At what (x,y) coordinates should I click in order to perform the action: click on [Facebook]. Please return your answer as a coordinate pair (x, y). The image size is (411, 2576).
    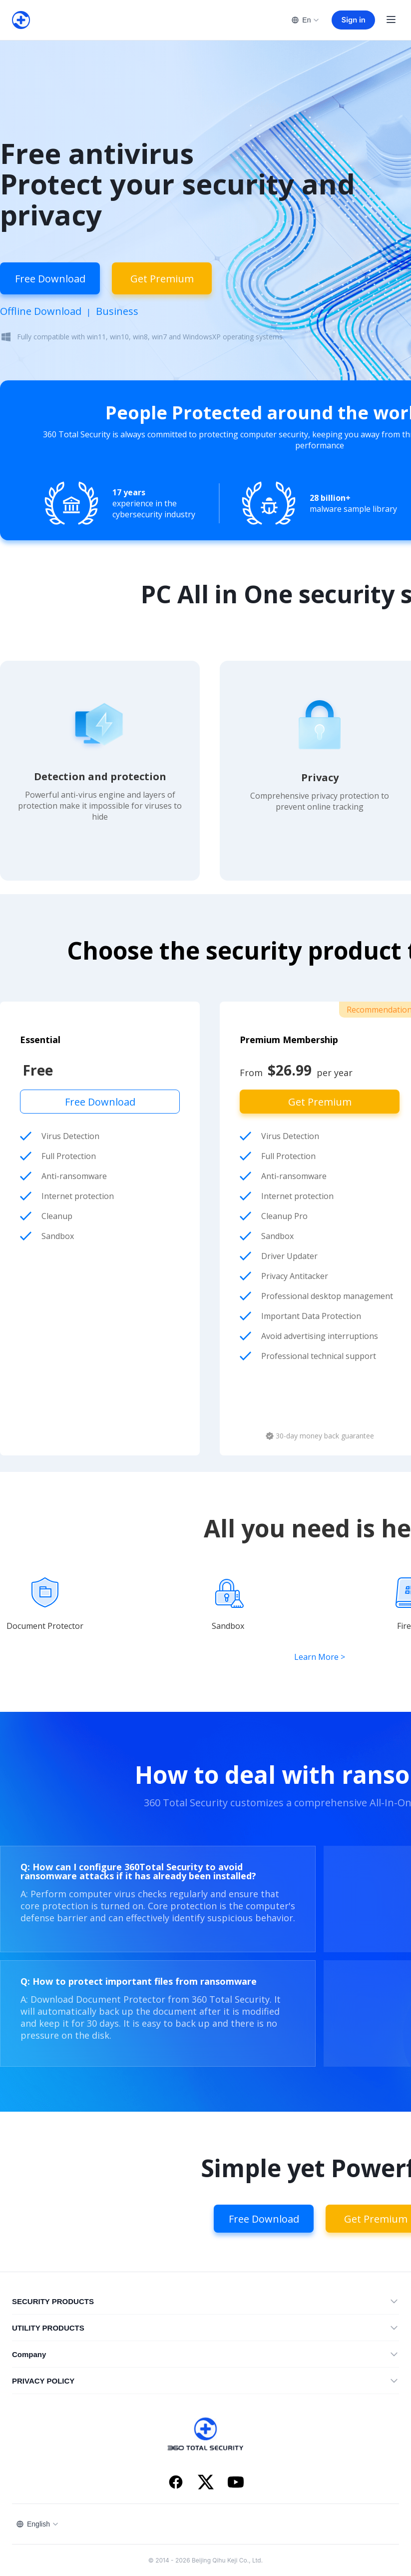
    Looking at the image, I should click on (176, 2483).